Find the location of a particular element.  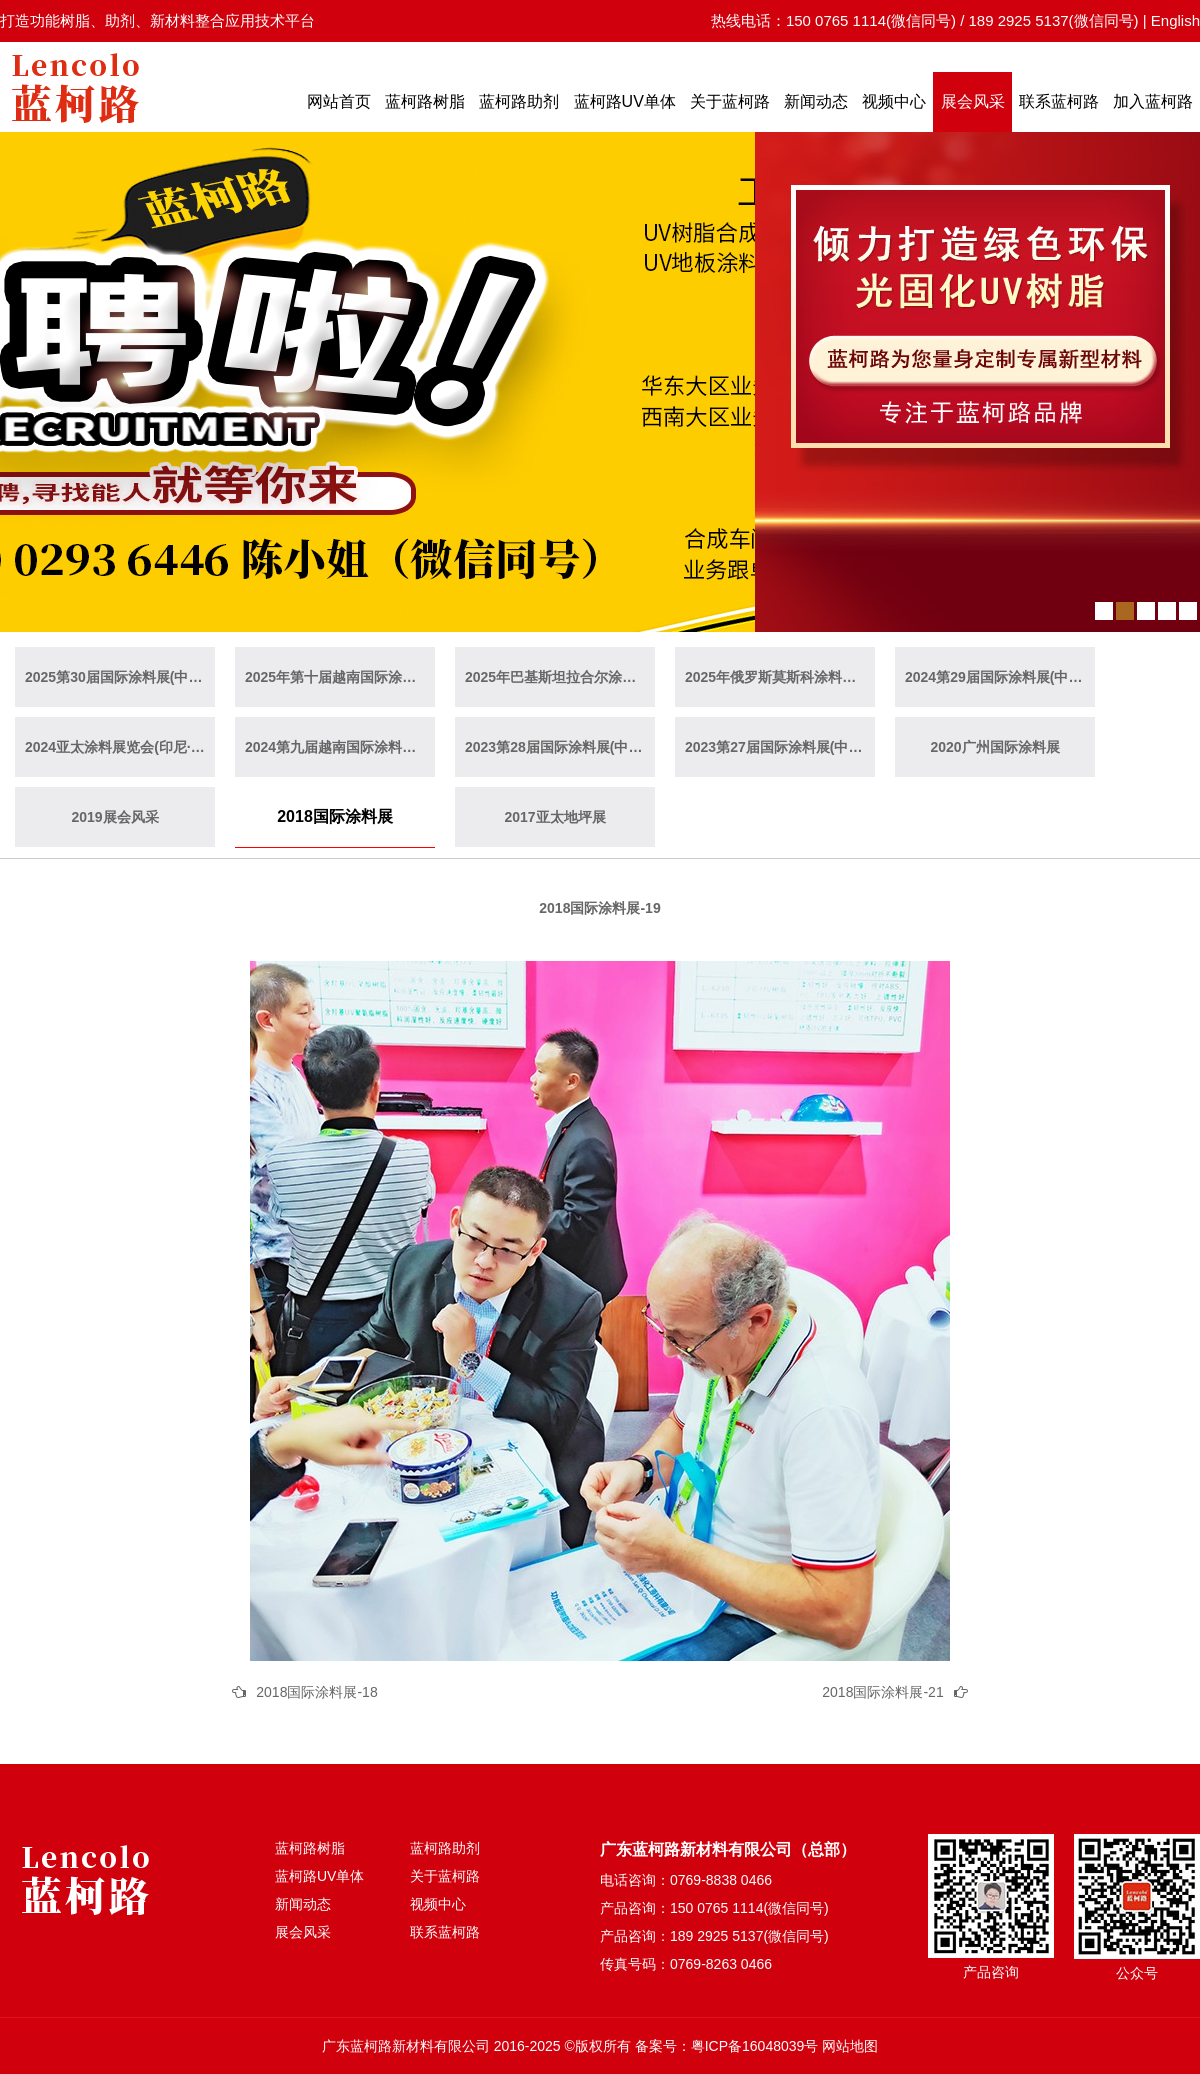

蓝柯路助剂 is located at coordinates (519, 101).